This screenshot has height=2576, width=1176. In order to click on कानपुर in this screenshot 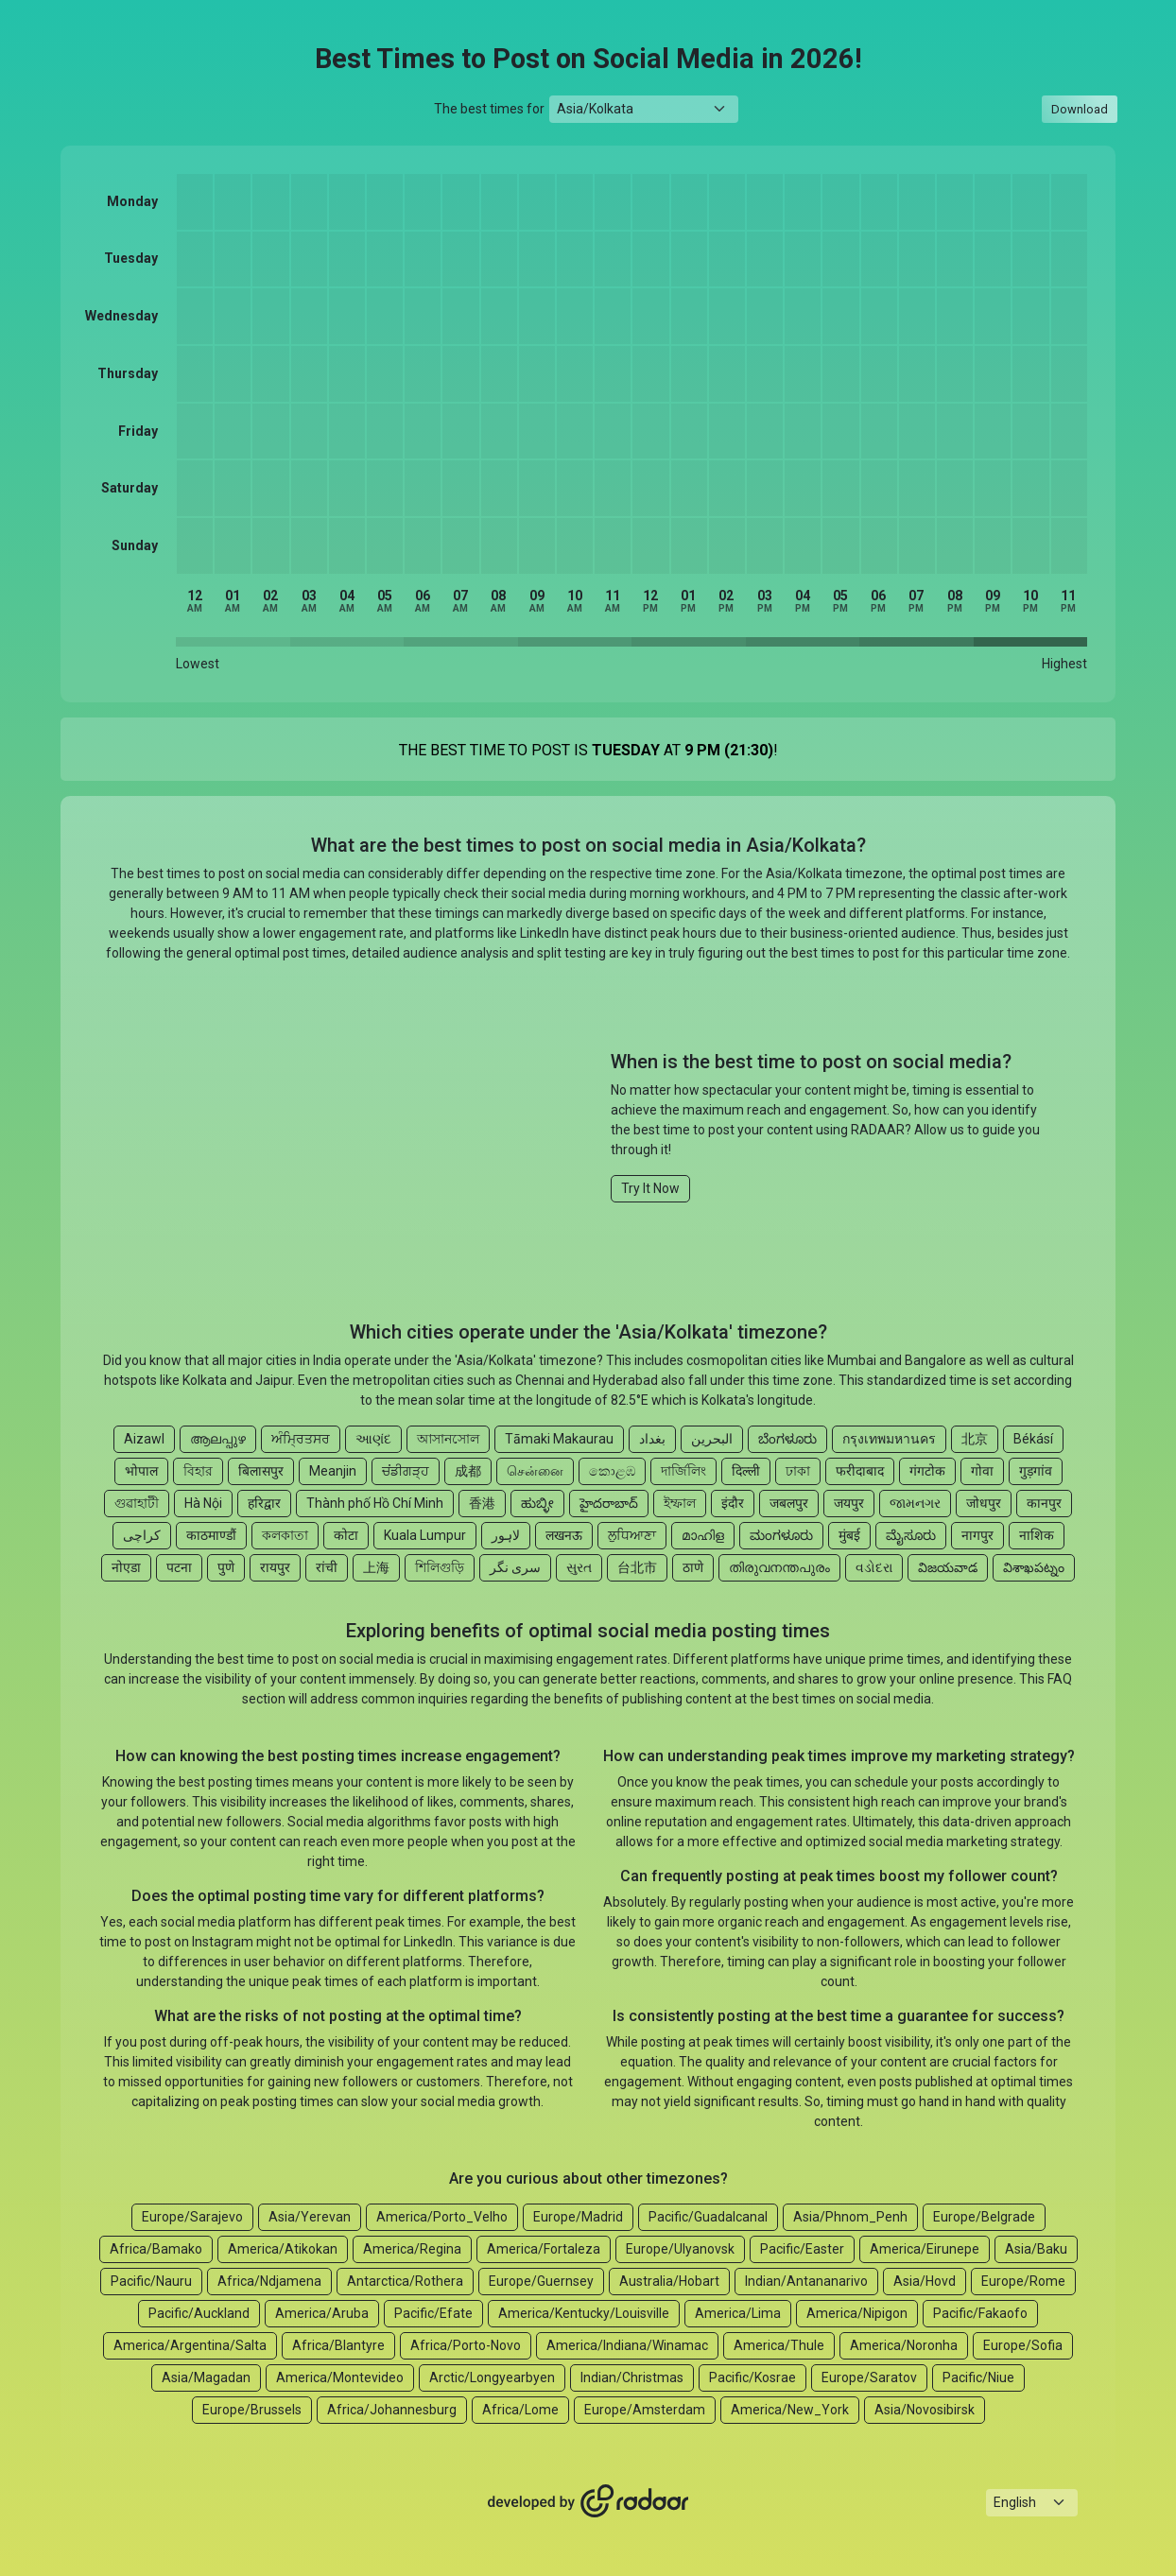, I will do `click(1044, 1503)`.